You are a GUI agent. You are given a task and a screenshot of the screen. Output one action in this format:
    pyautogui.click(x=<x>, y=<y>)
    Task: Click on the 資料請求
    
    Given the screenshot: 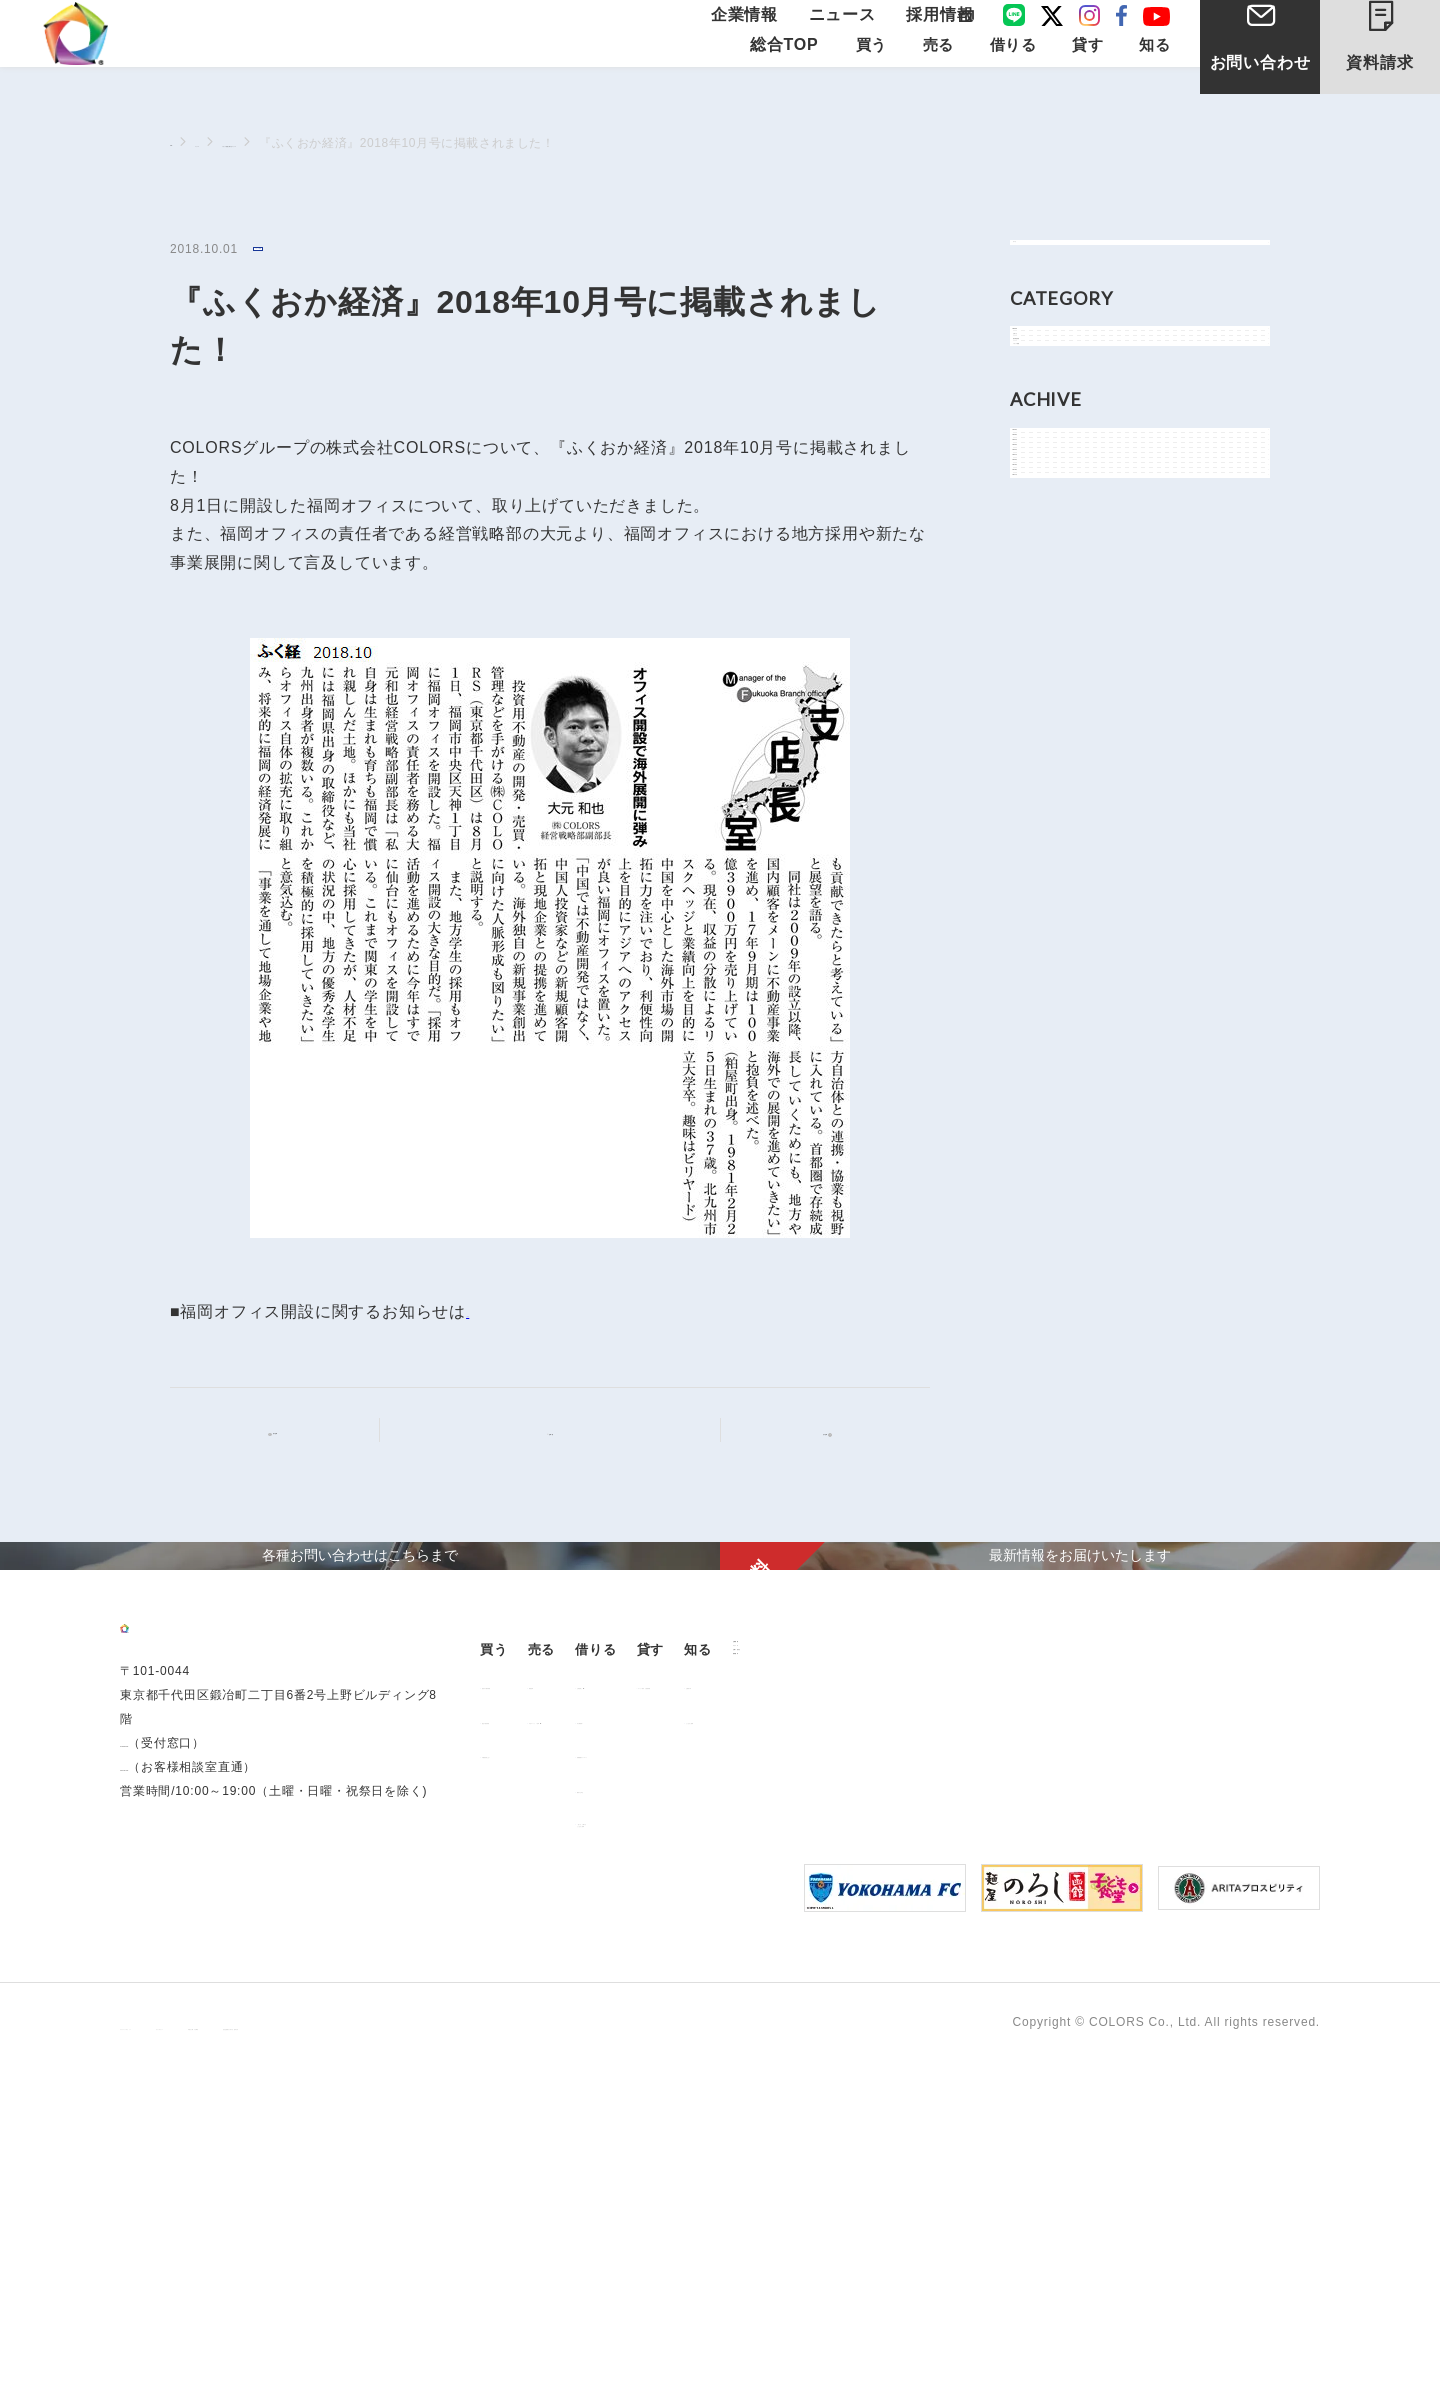 What is the action you would take?
    pyautogui.click(x=1396, y=48)
    